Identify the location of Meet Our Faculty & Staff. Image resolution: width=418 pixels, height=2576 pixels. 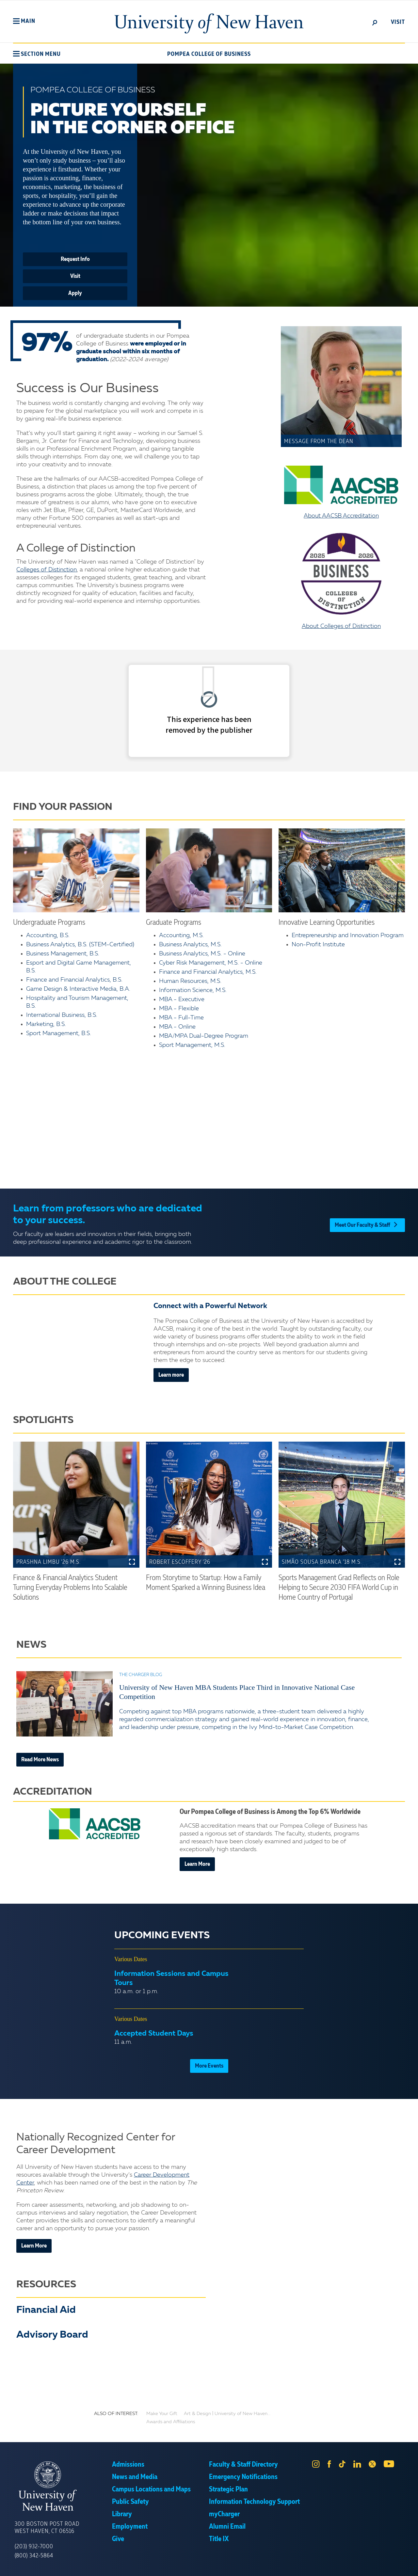
(367, 1222).